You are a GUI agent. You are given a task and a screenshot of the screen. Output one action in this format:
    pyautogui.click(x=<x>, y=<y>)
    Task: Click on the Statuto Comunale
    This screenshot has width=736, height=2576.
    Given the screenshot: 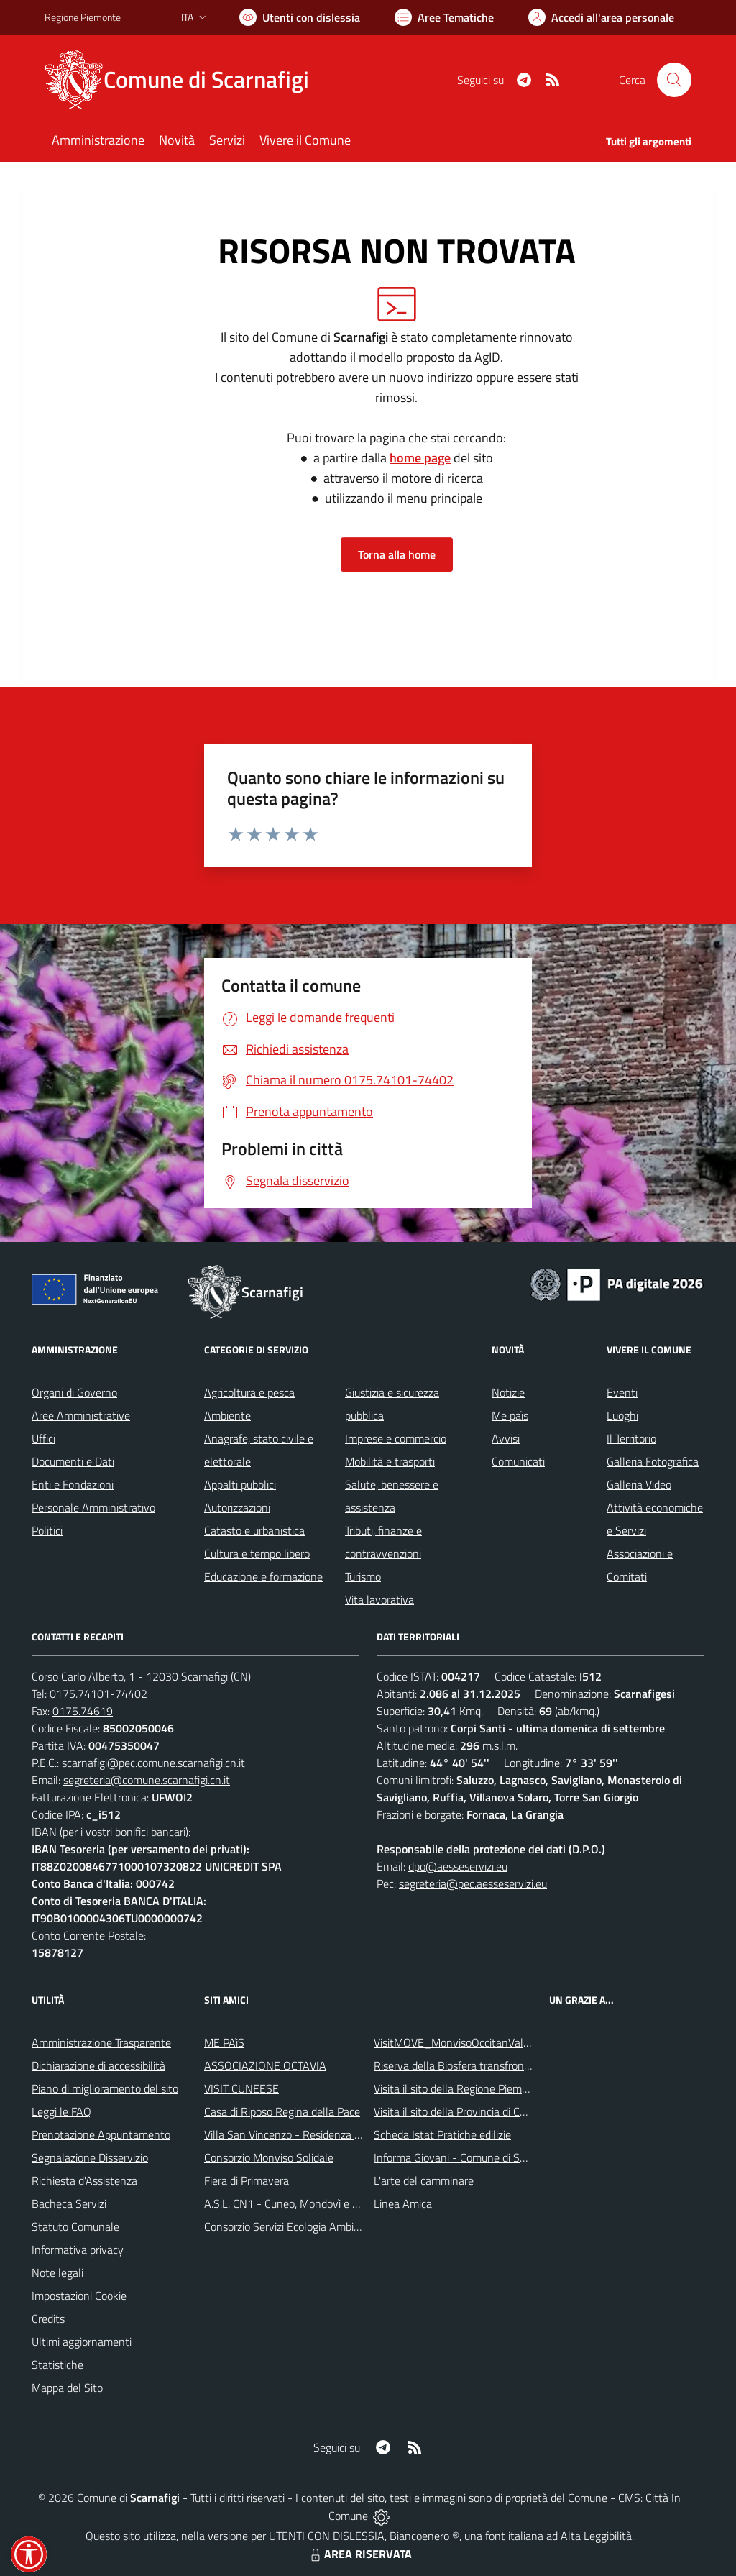 What is the action you would take?
    pyautogui.click(x=75, y=2226)
    